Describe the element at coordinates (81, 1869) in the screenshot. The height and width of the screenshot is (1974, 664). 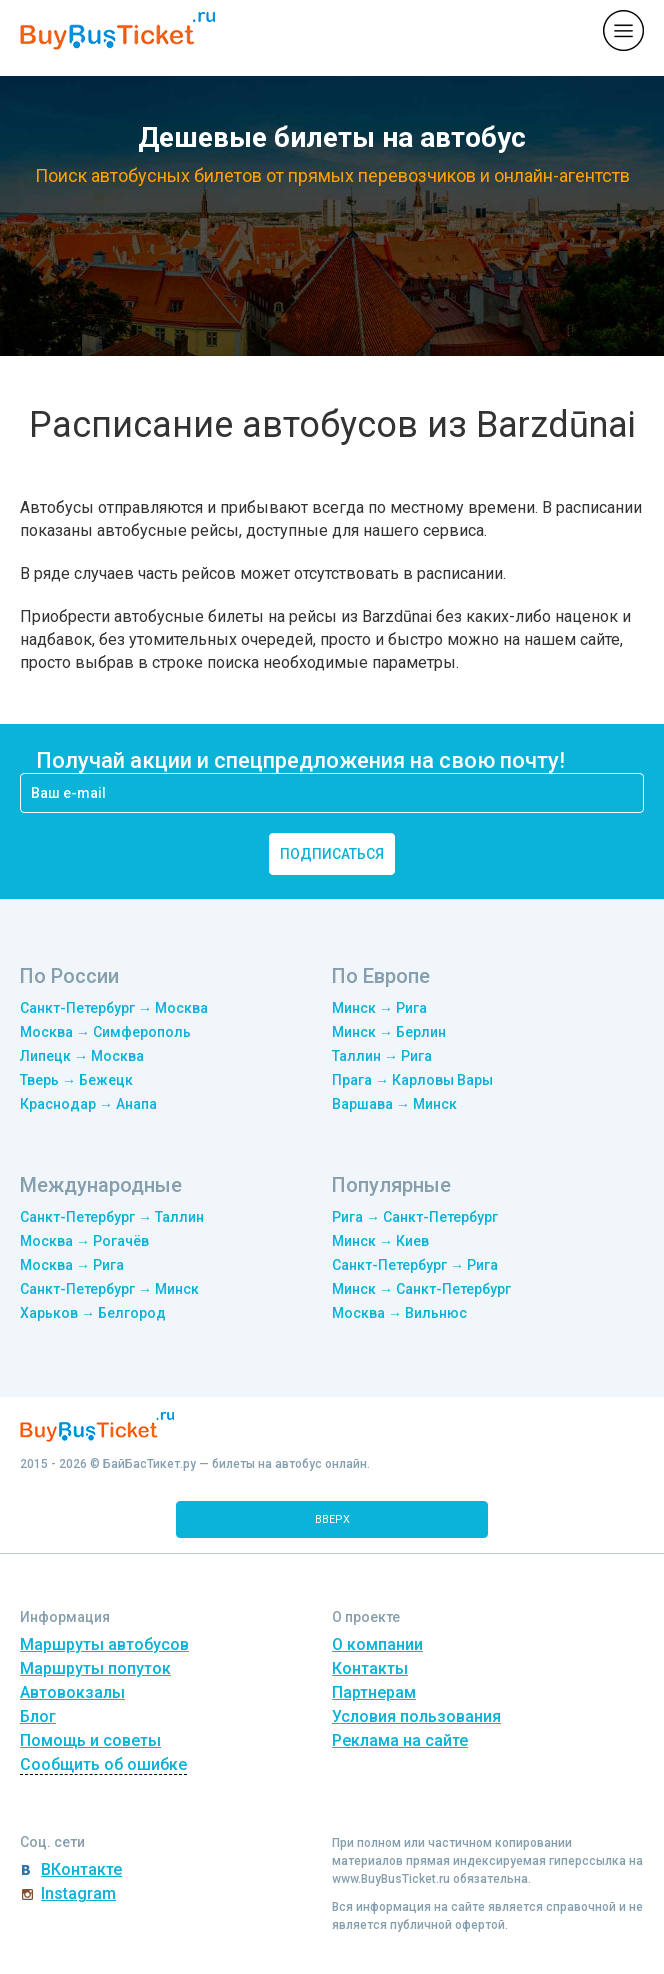
I see `ВКонтакте` at that location.